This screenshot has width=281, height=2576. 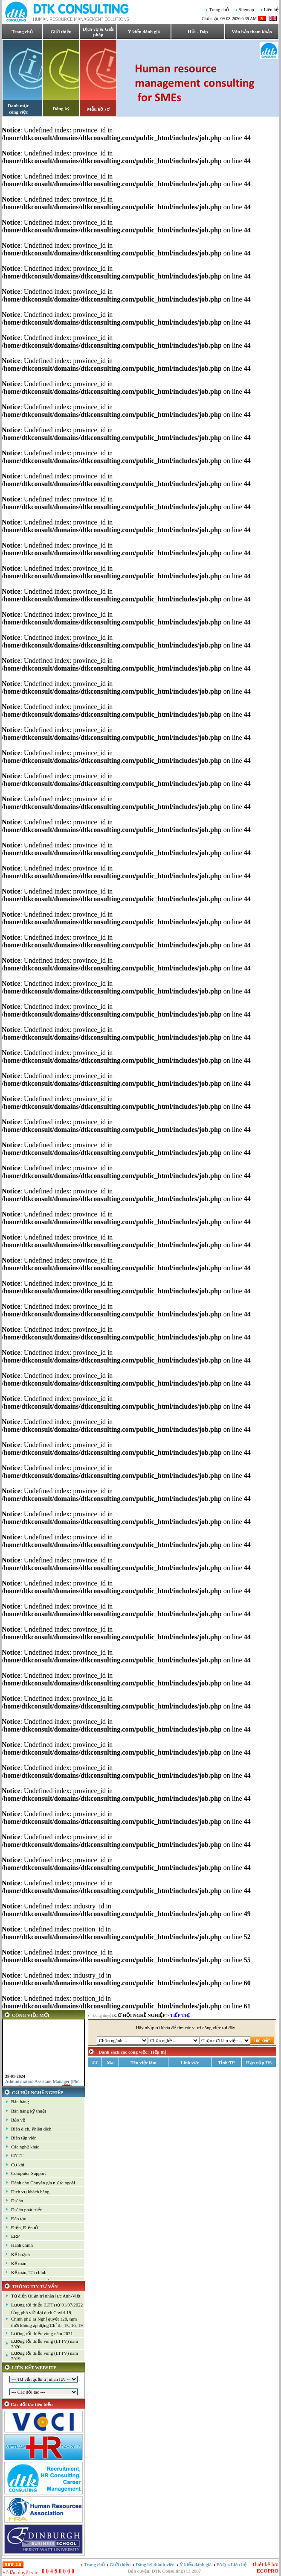 What do you see at coordinates (28, 2173) in the screenshot?
I see `Computer Support` at bounding box center [28, 2173].